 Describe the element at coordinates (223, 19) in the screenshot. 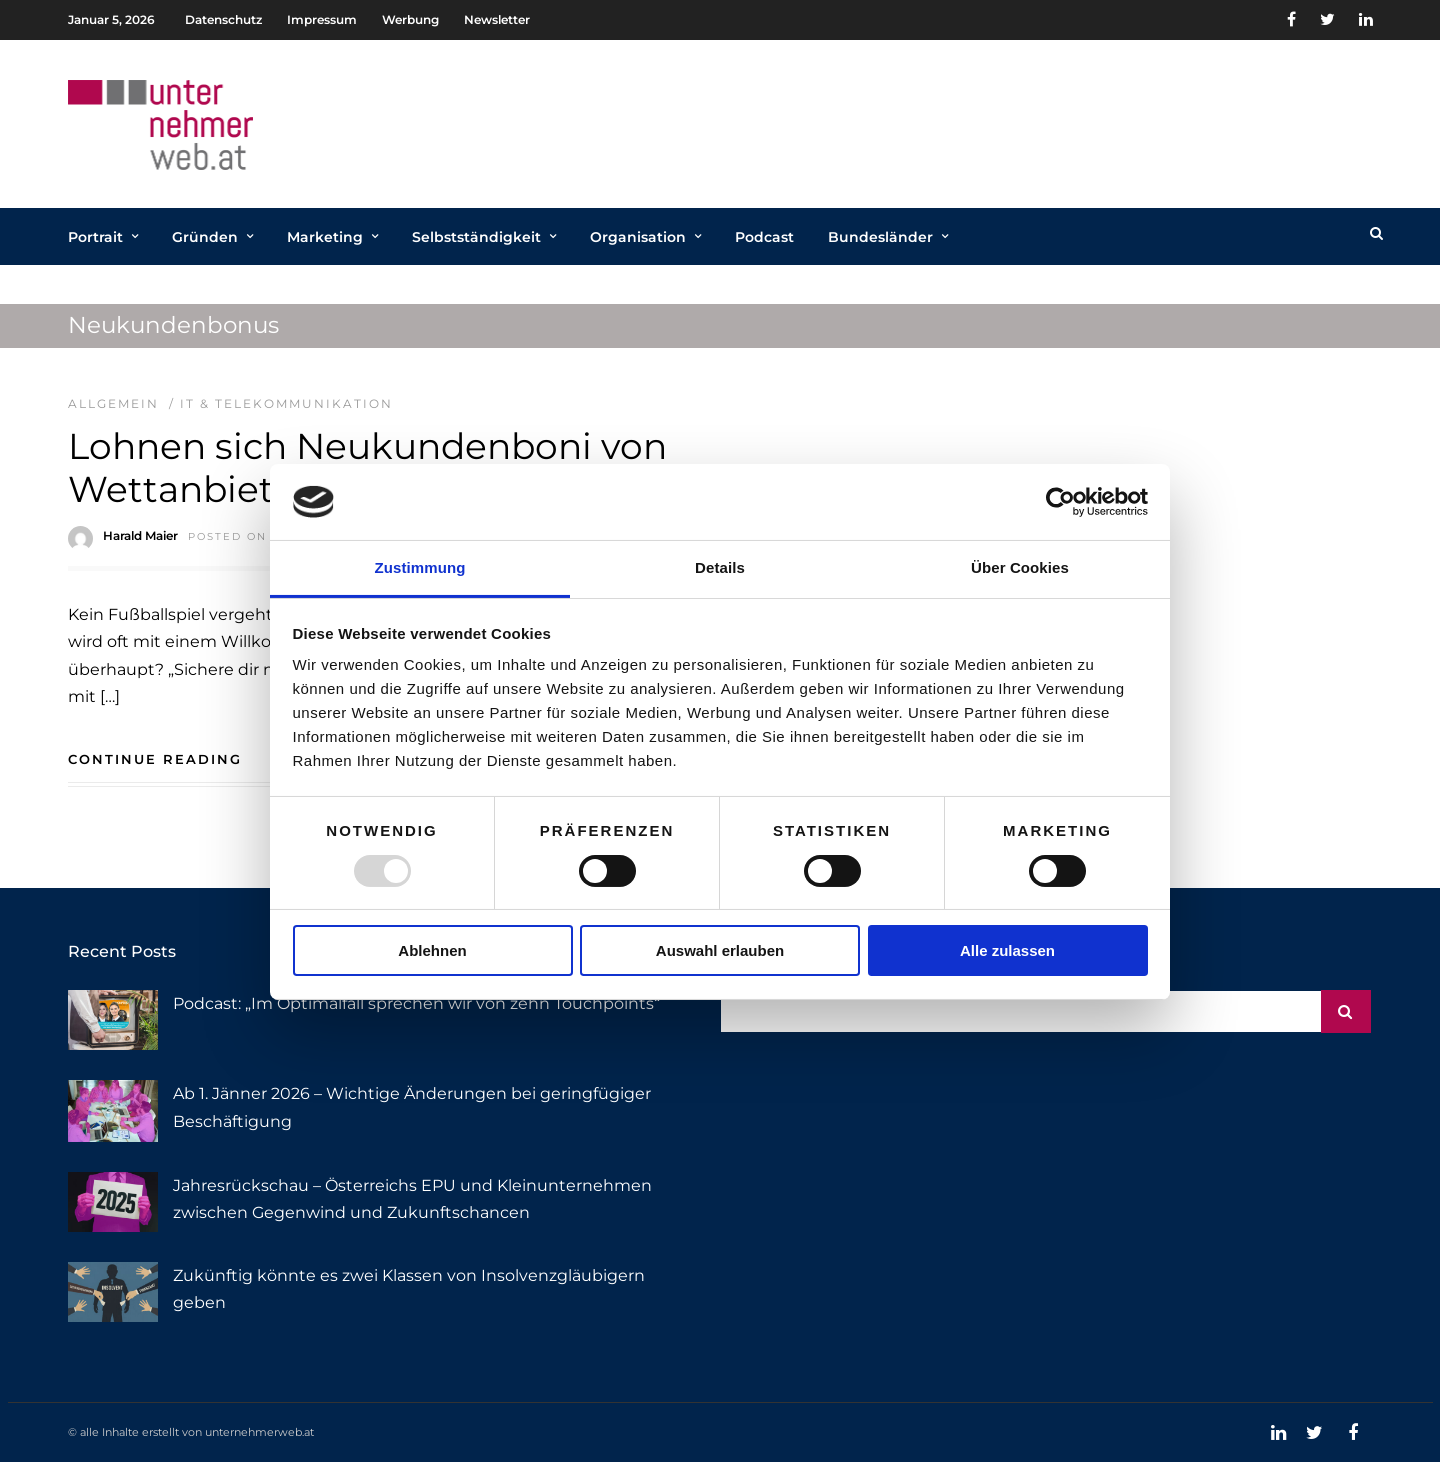

I see `Datenschutz` at that location.